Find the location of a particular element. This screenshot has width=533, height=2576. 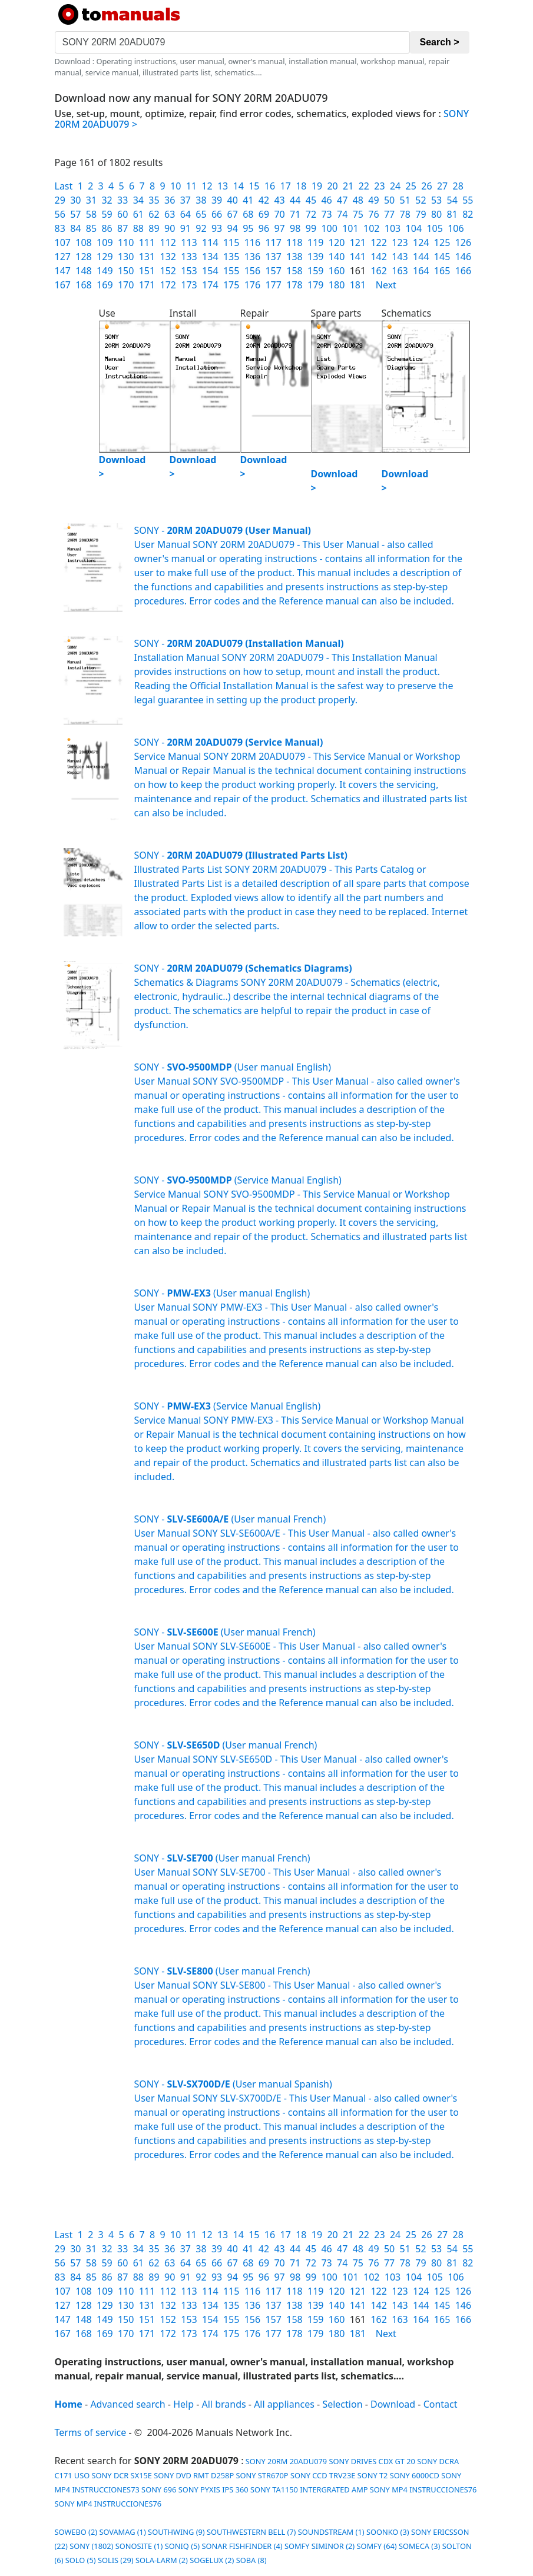

89 is located at coordinates (153, 228).